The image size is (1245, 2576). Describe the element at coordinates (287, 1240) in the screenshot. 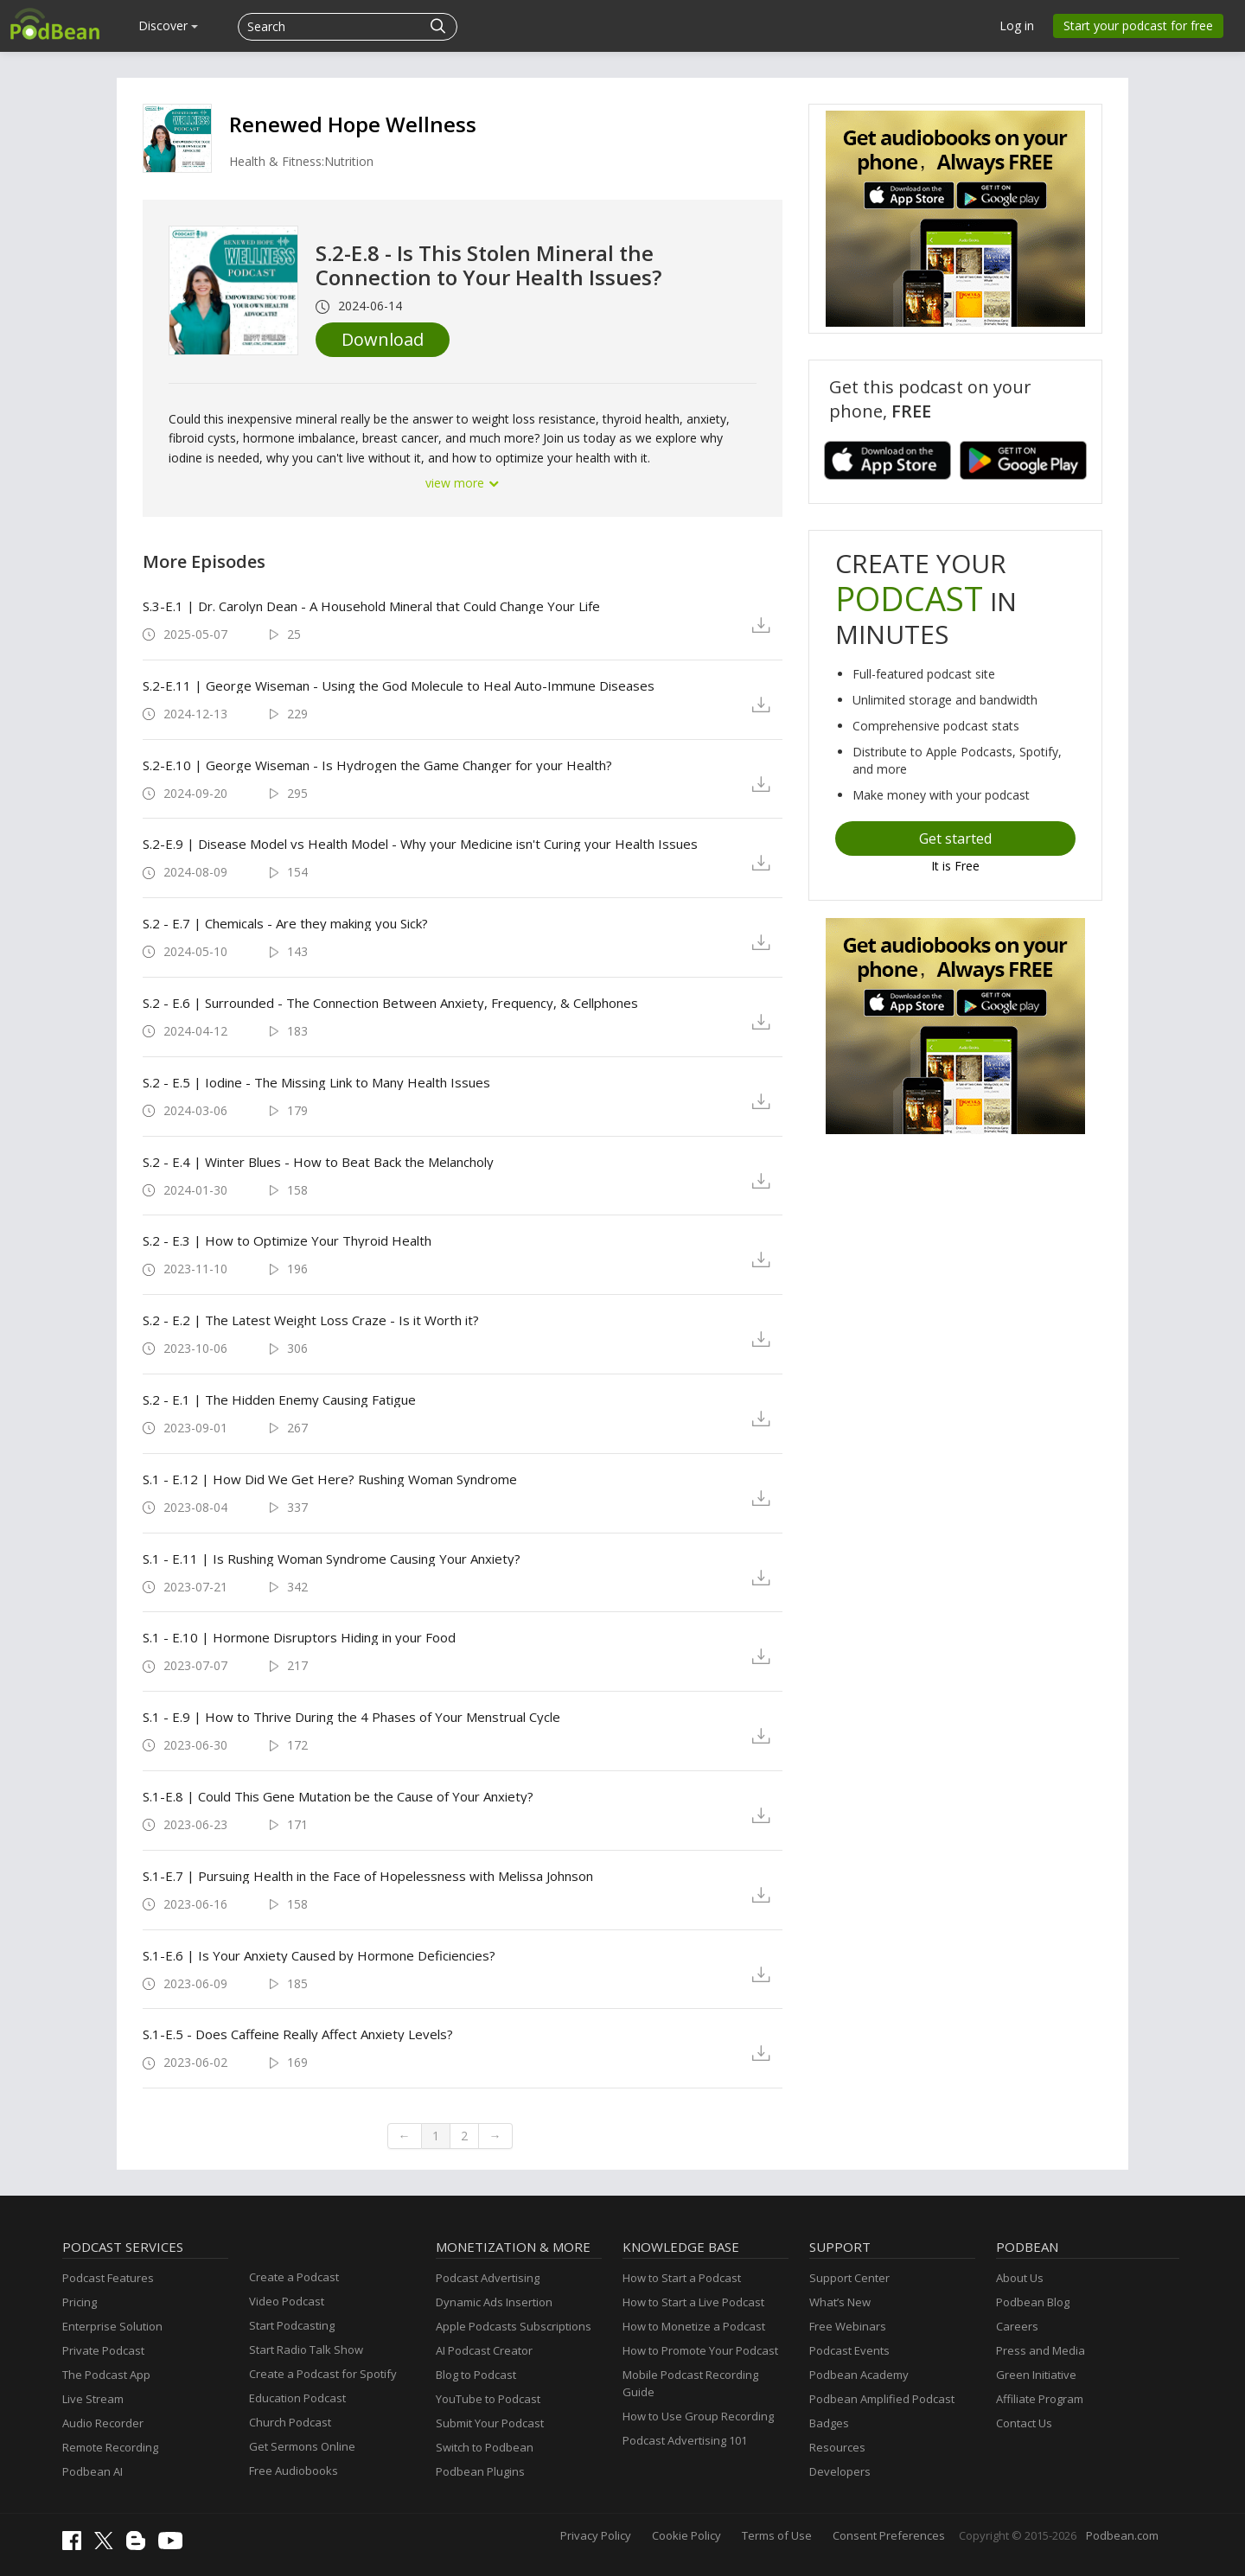

I see `S.2 - E.3 | How to Optimize Your Thyroid Health` at that location.